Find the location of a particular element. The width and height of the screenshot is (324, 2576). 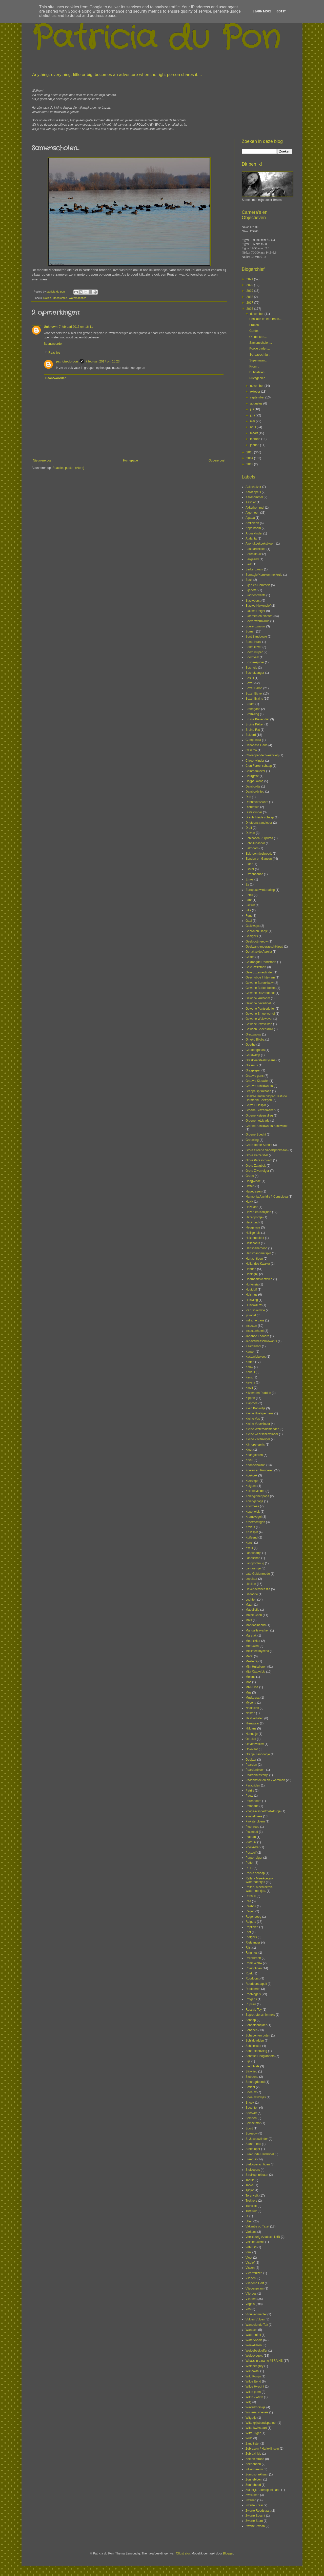

Russkiy Toy is located at coordinates (254, 2009).